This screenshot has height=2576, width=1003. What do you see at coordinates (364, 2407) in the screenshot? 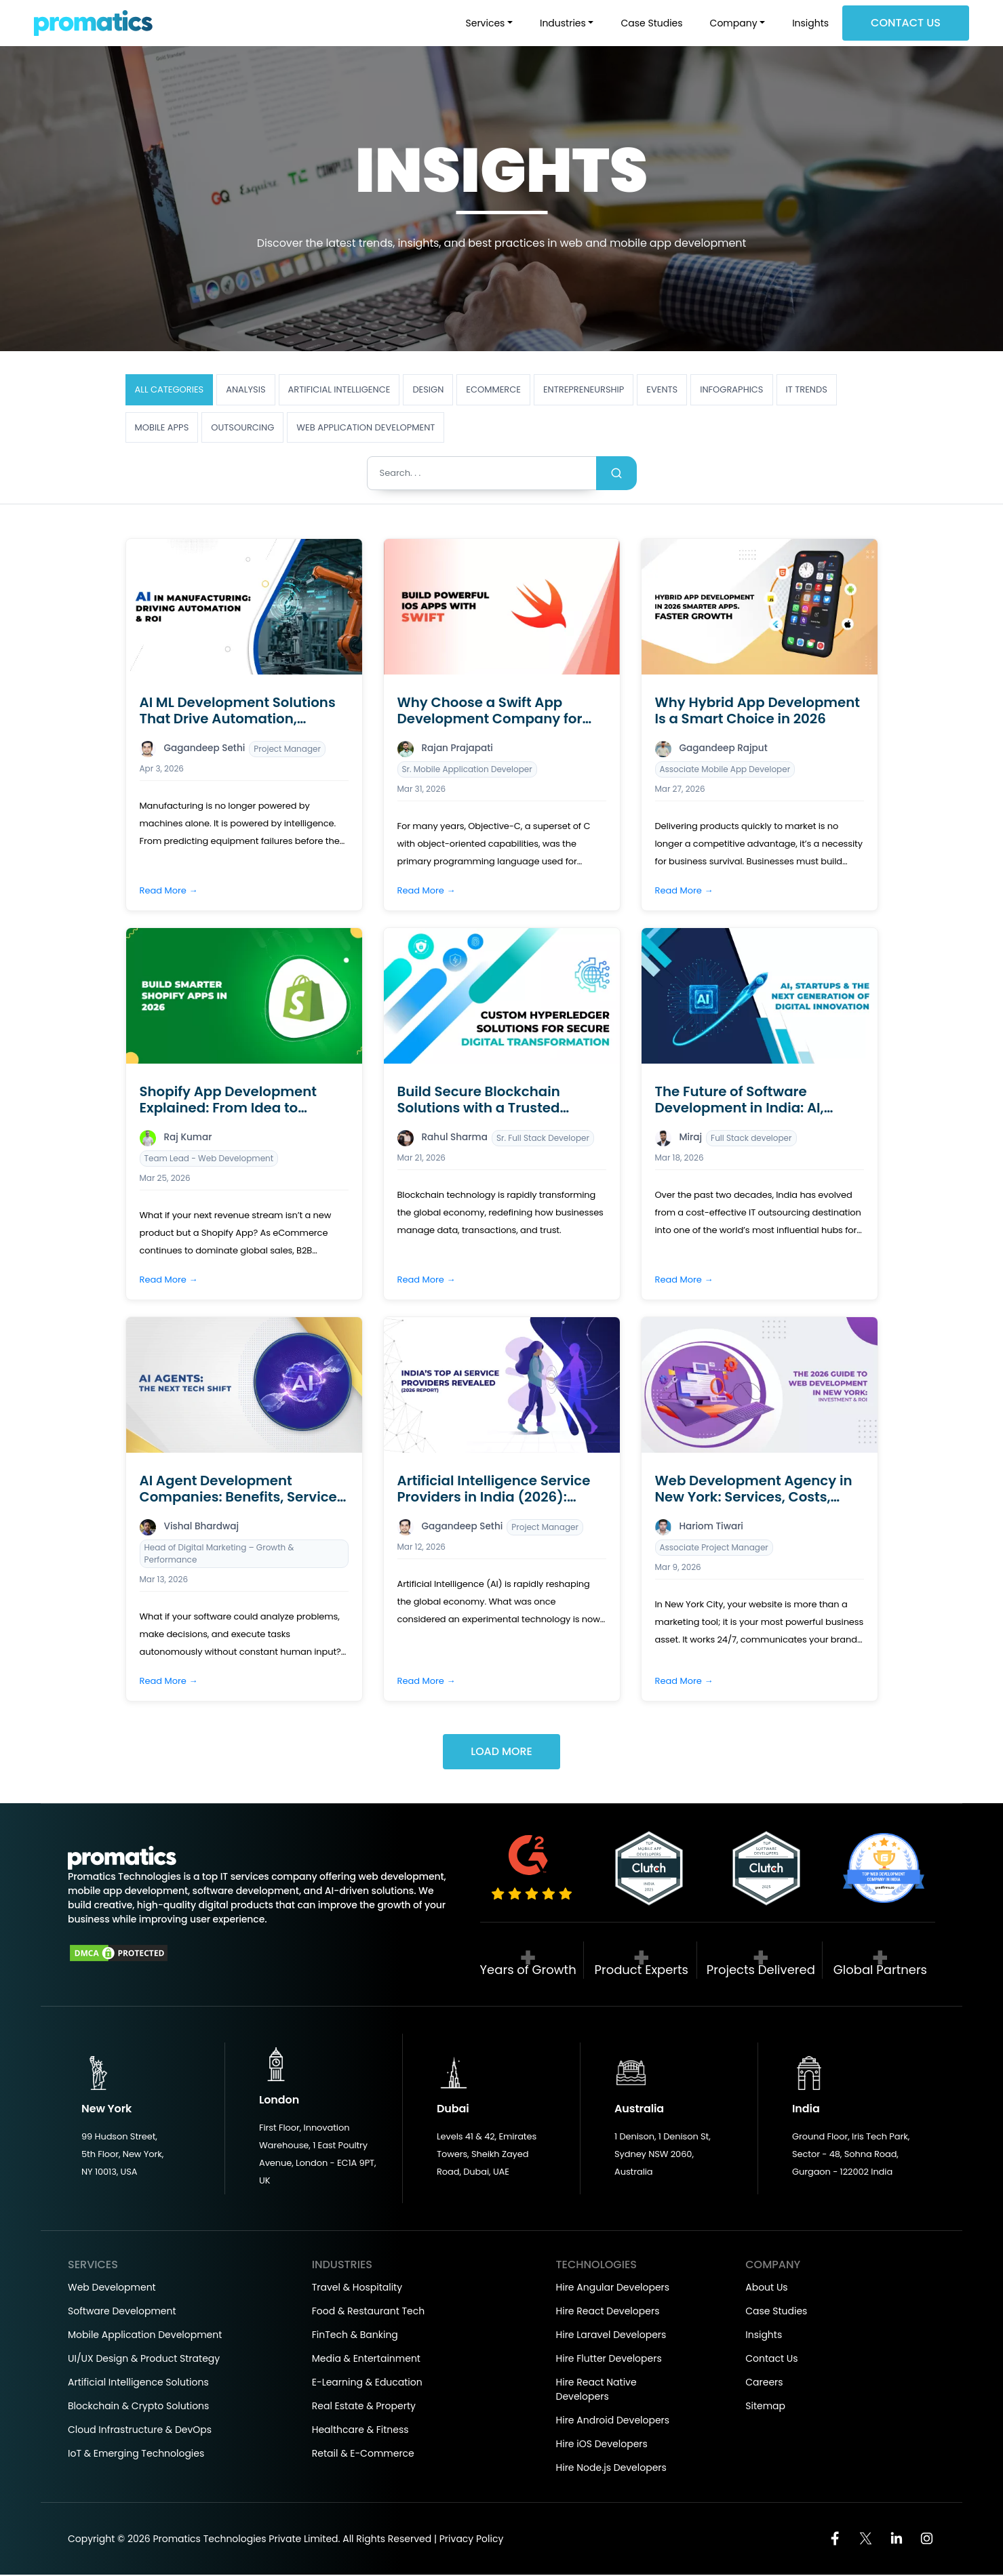
I see `Real Estate & Property` at bounding box center [364, 2407].